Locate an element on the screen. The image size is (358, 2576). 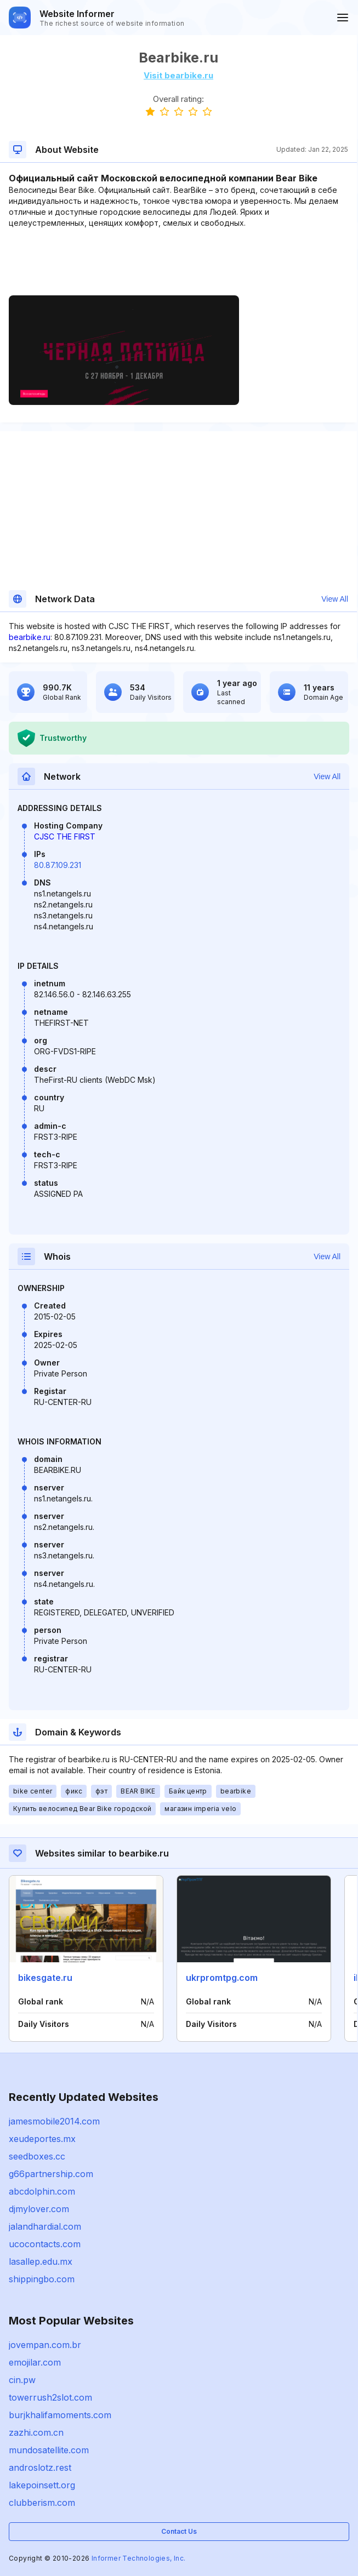
[Advertisement] is located at coordinates (178, 262).